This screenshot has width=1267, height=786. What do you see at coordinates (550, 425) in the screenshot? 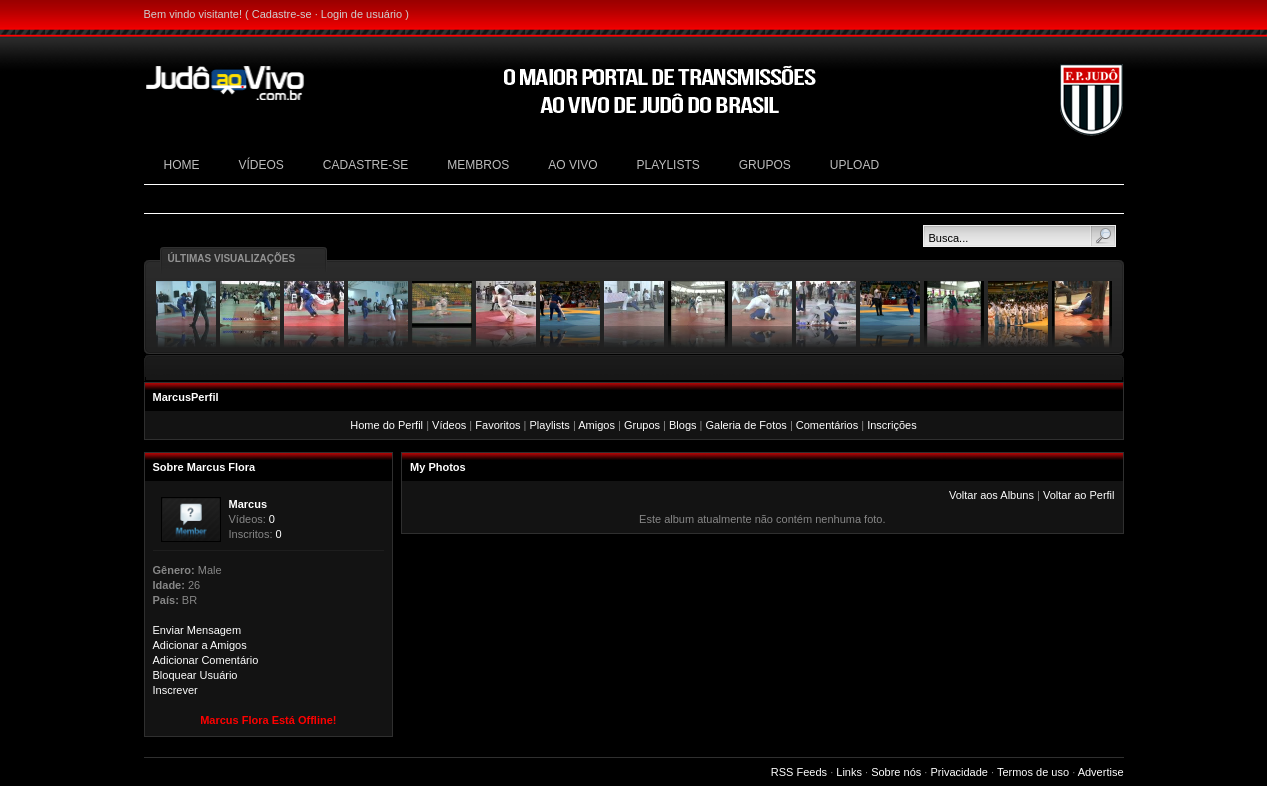
I see `Playlists` at bounding box center [550, 425].